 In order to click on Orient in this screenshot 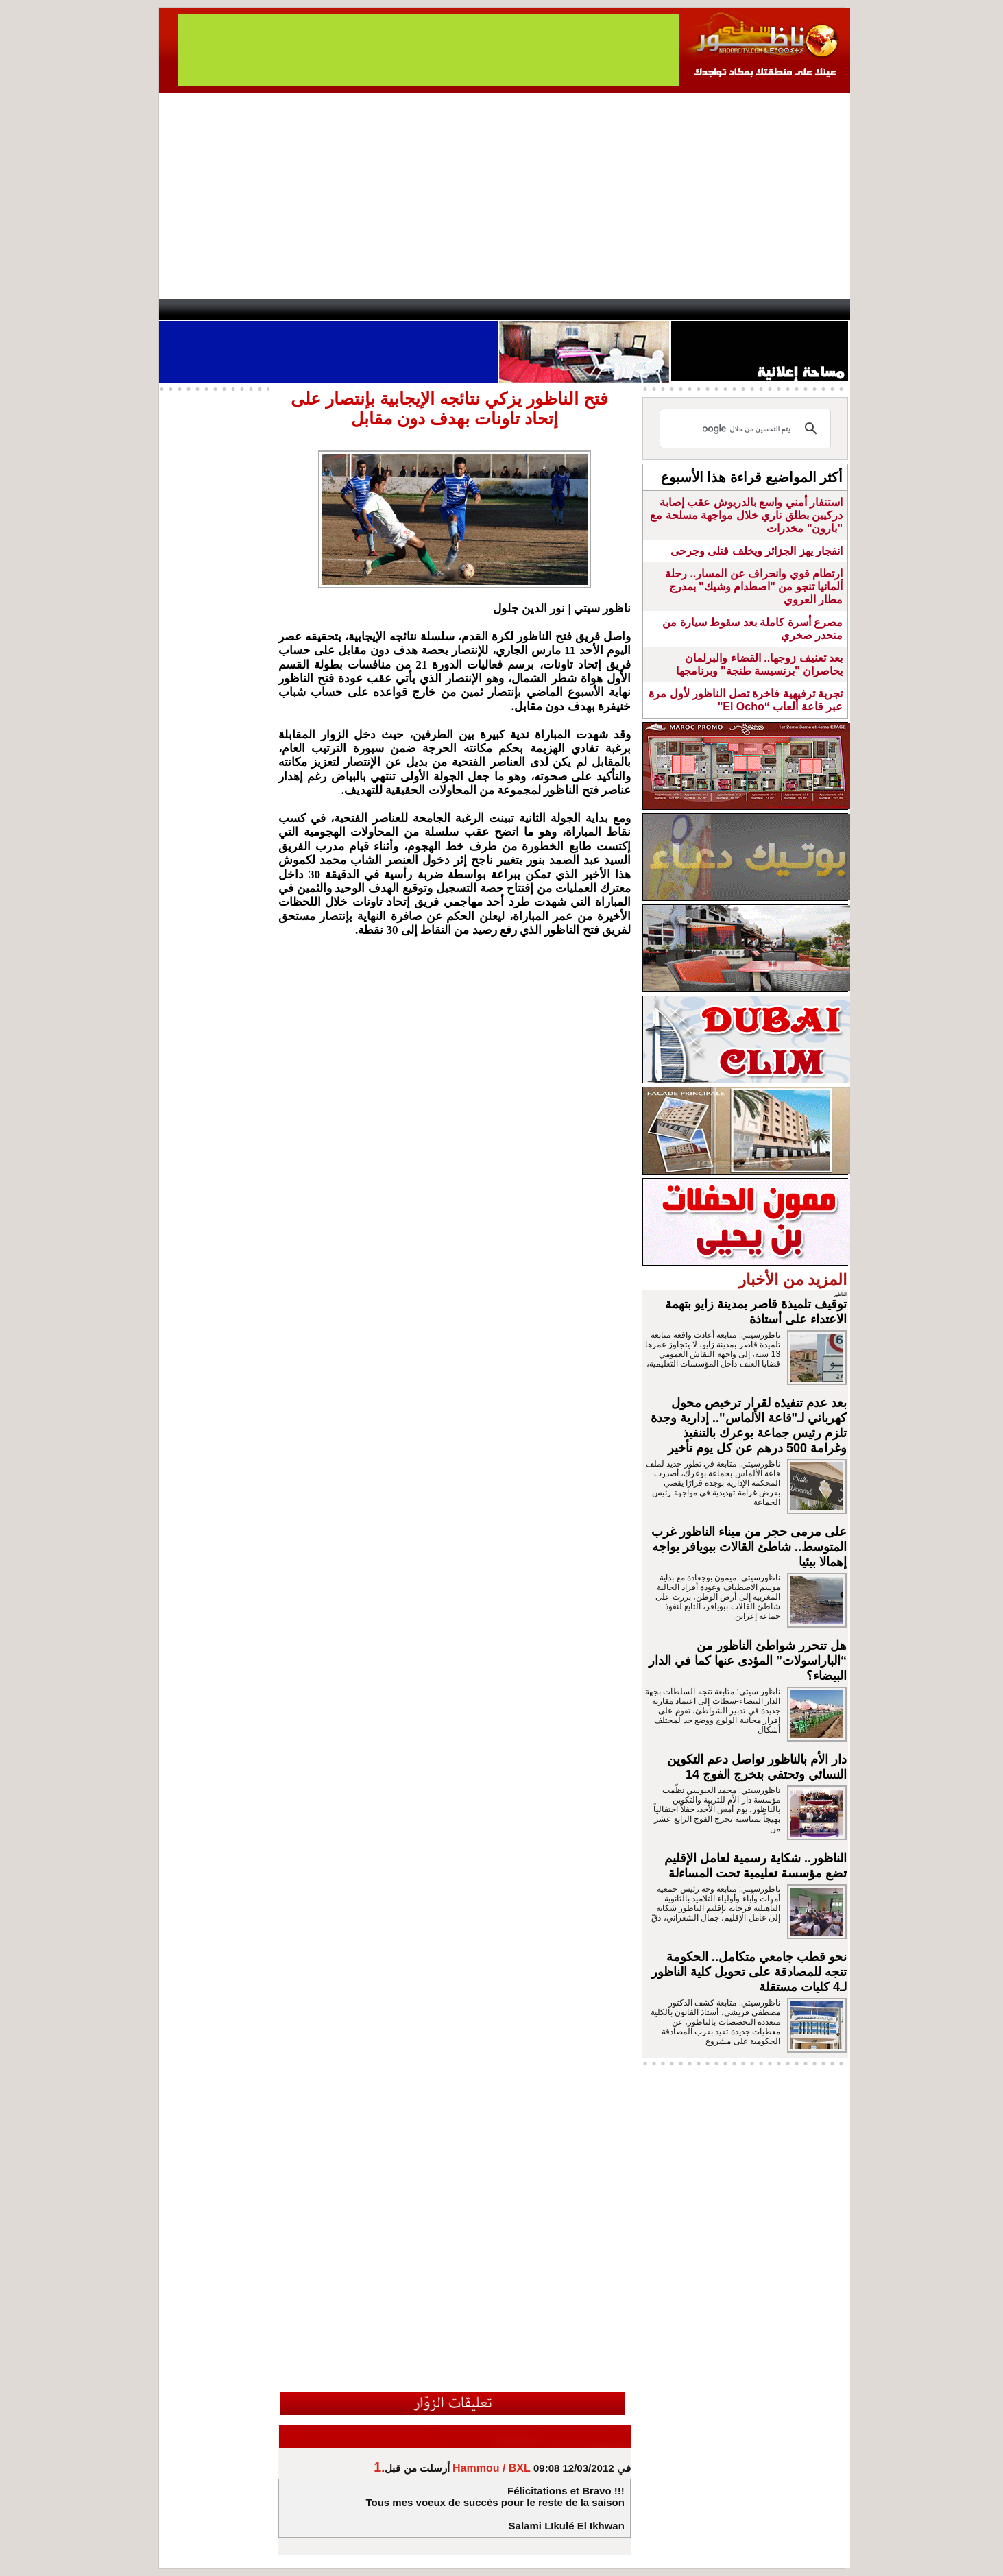, I will do `click(583, 309)`.